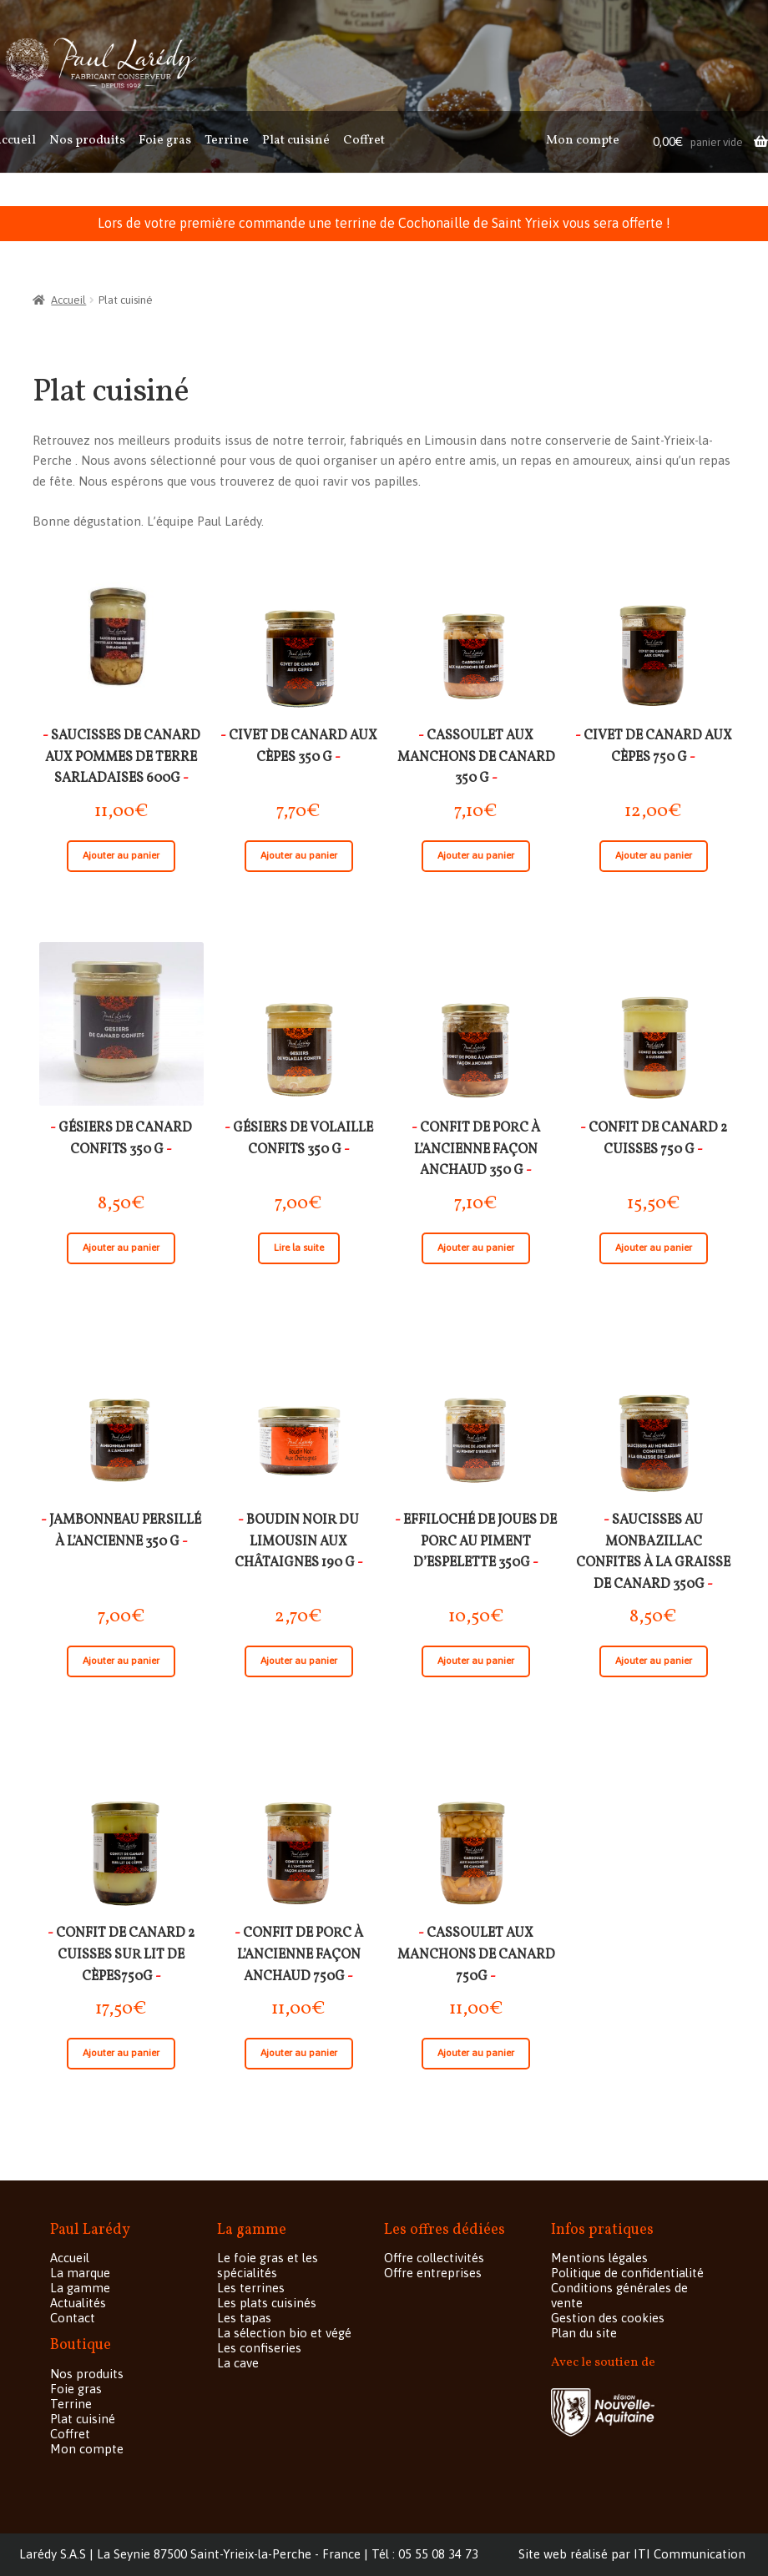  What do you see at coordinates (631, 2554) in the screenshot?
I see `Site web réalisé par ITI Communication` at bounding box center [631, 2554].